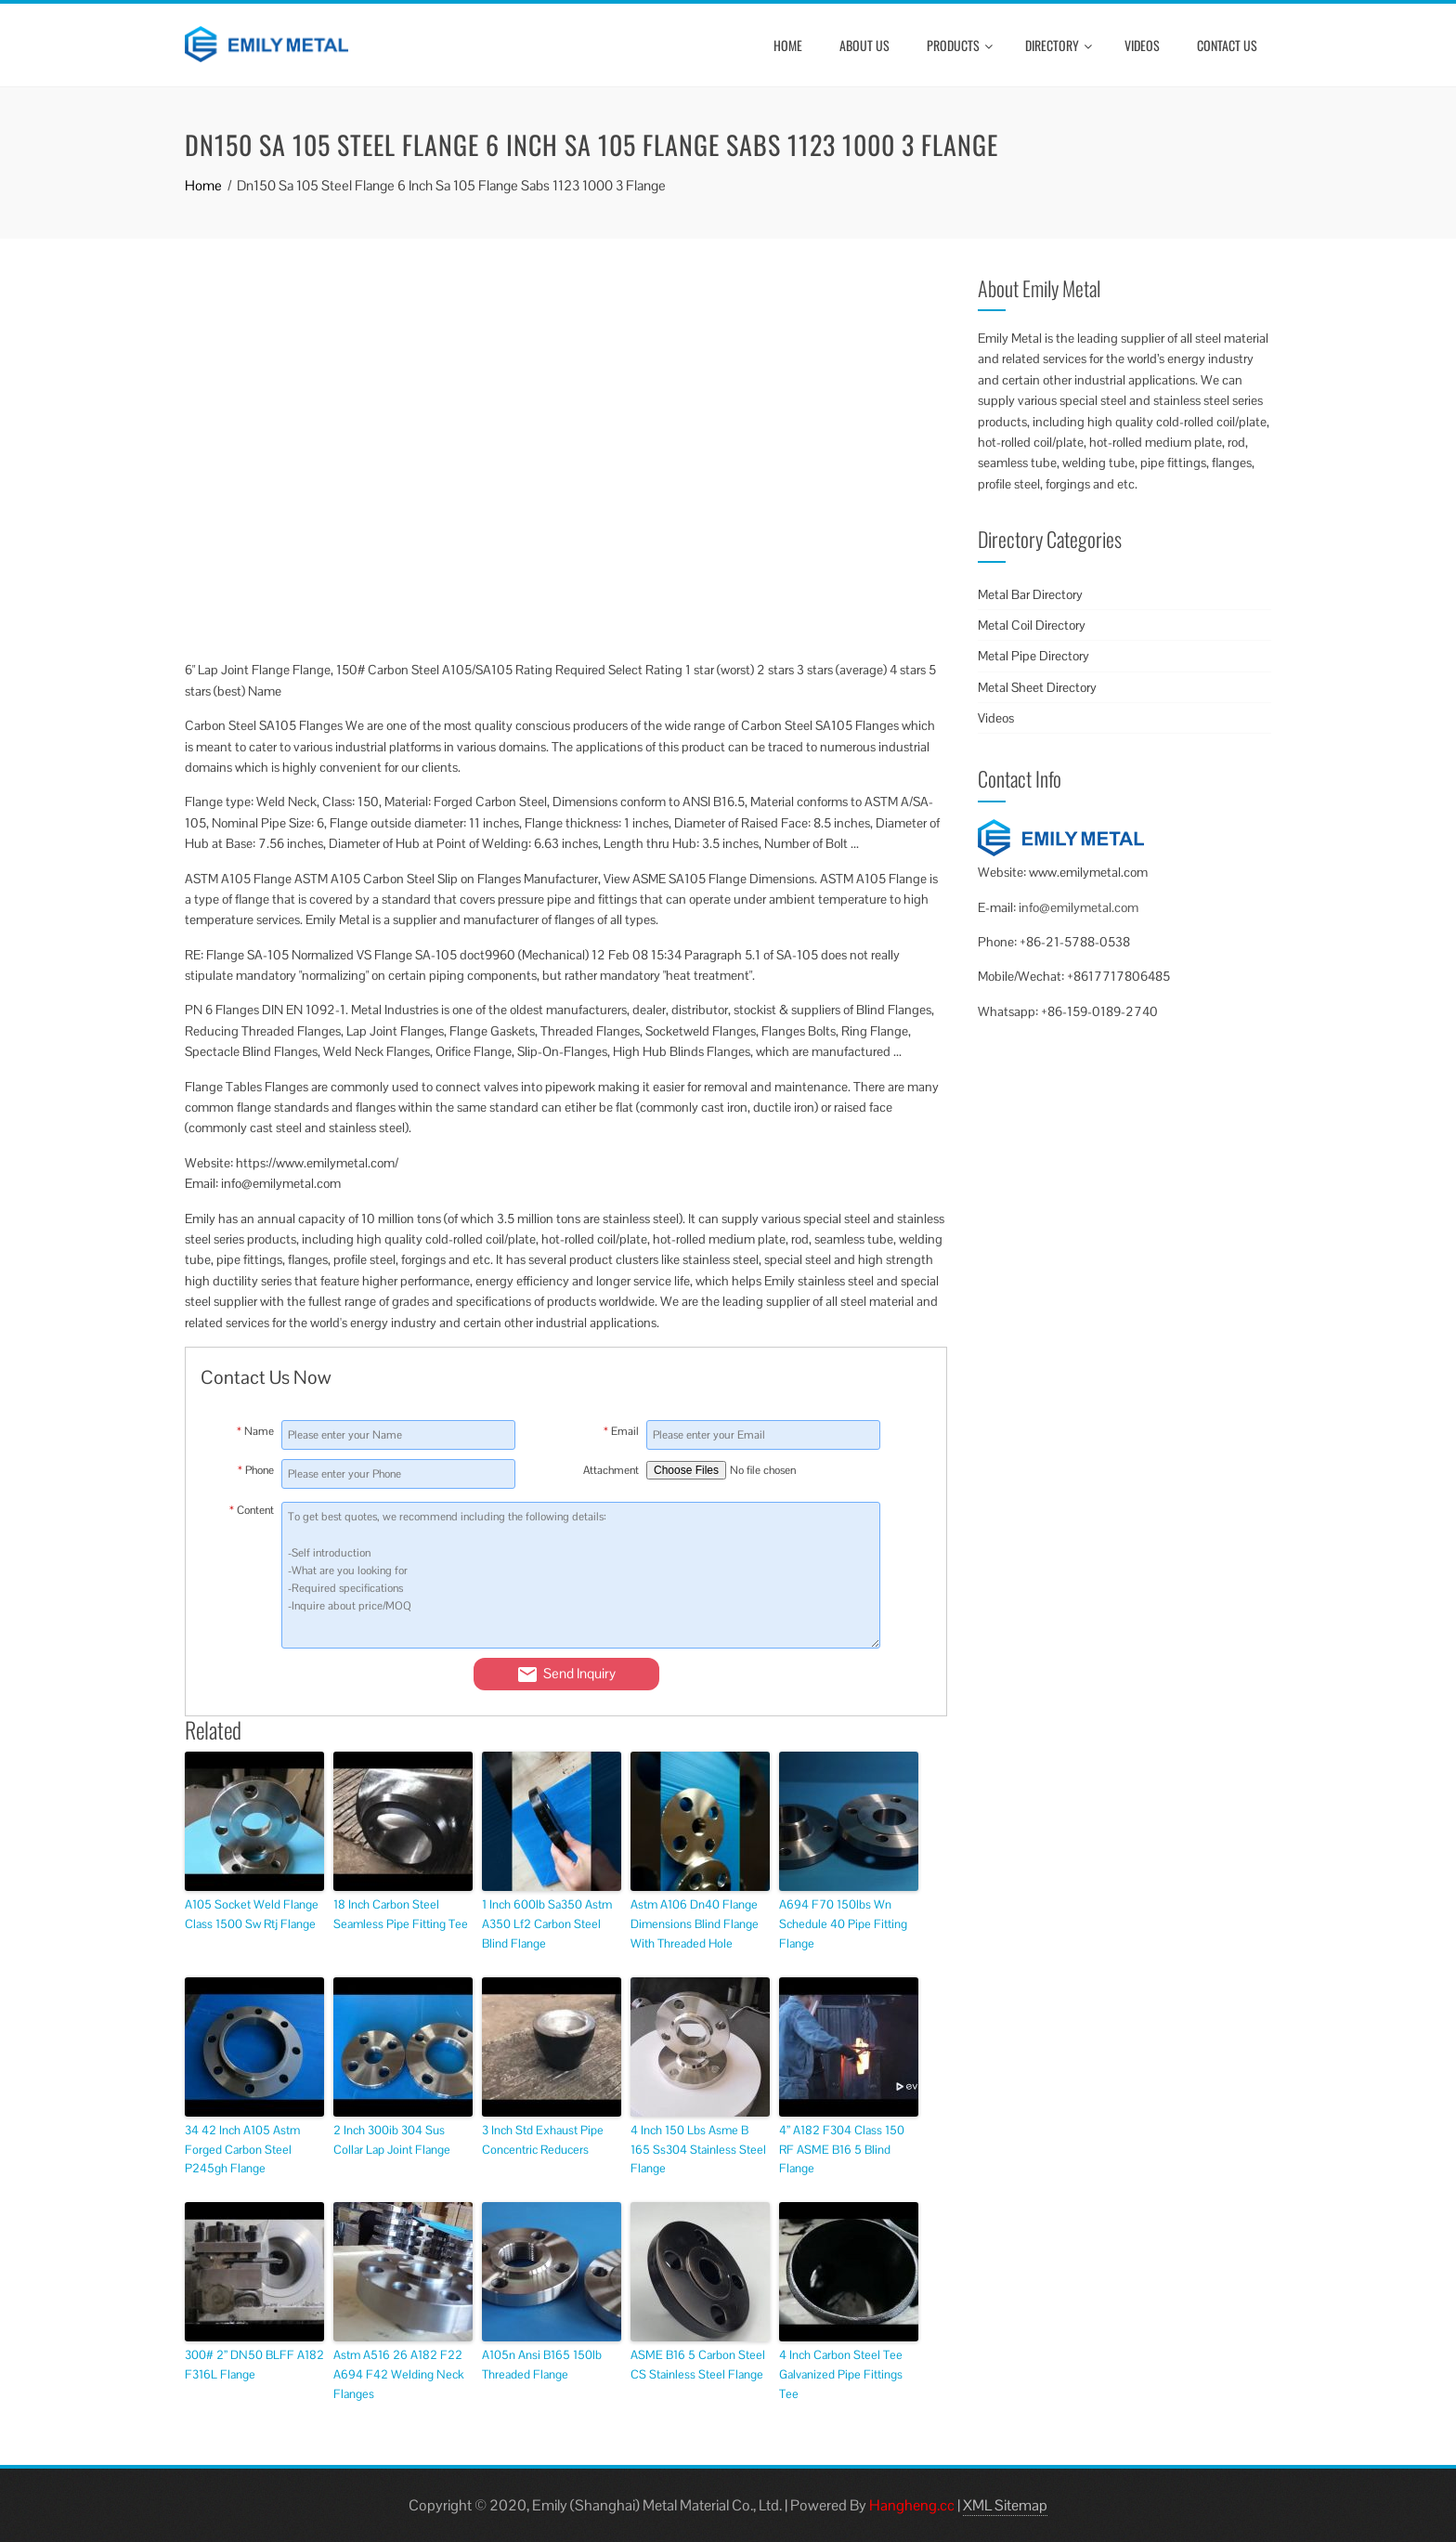 The width and height of the screenshot is (1456, 2542). Describe the element at coordinates (611, 1470) in the screenshot. I see `Attachment` at that location.